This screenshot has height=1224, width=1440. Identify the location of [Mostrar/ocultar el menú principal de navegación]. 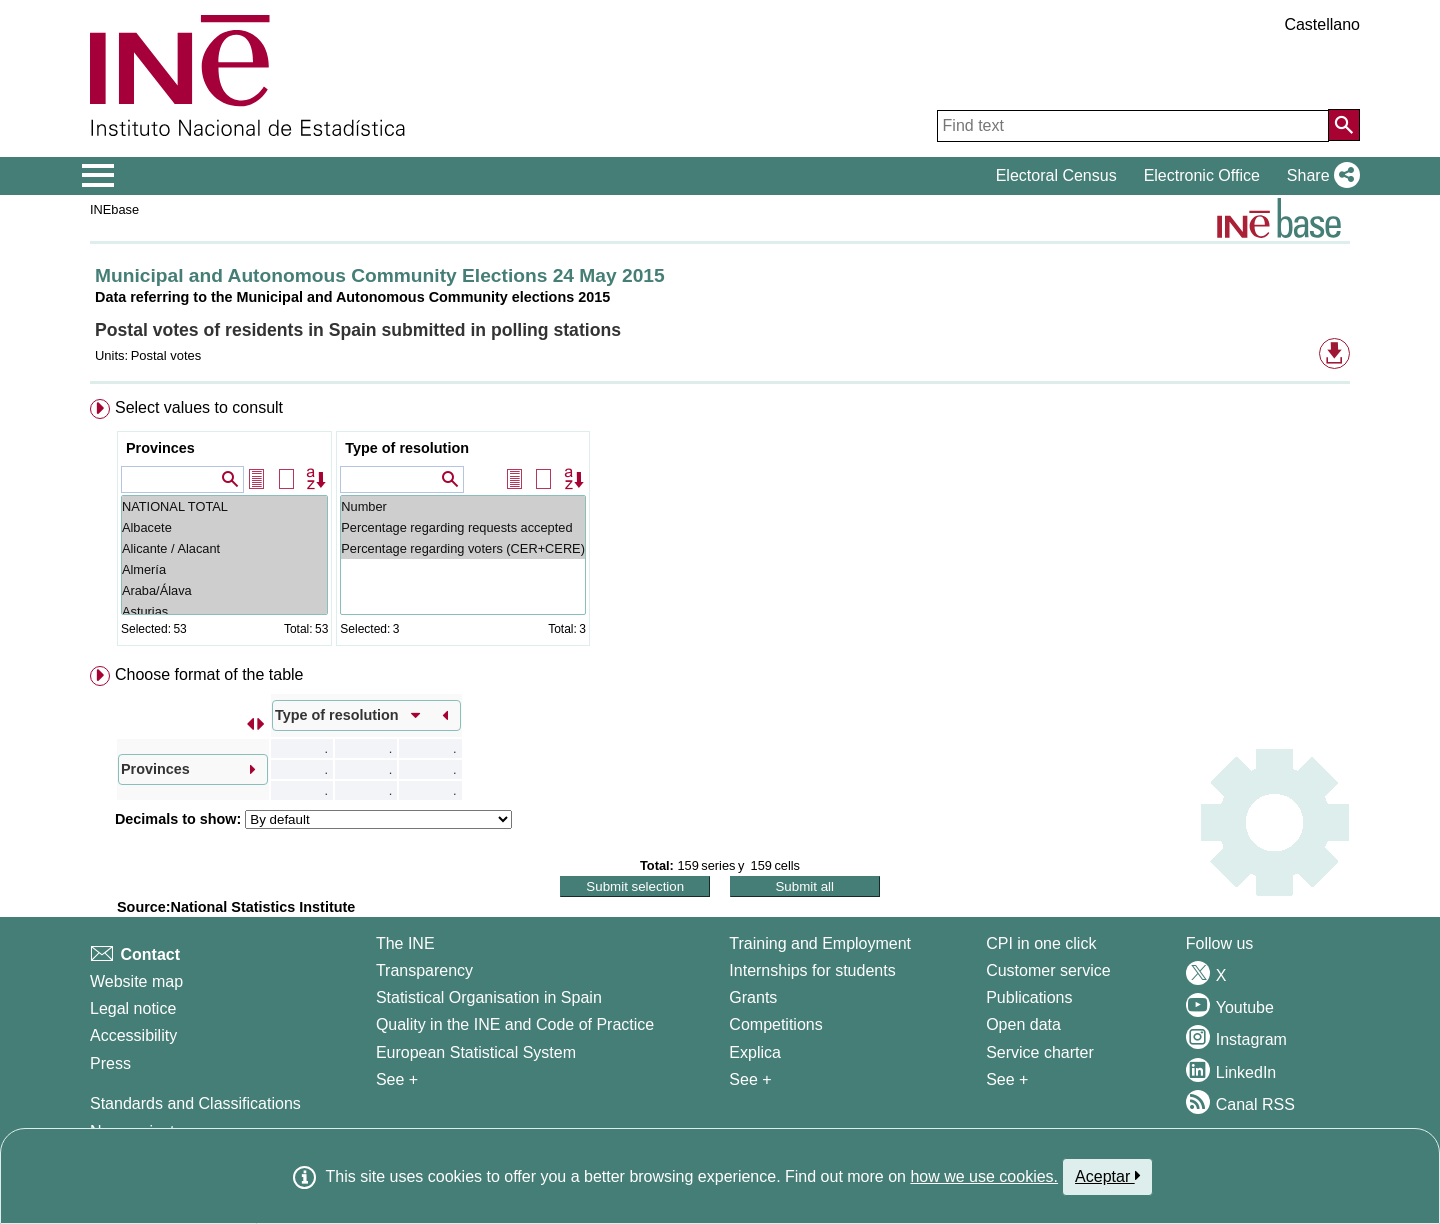
(98, 176).